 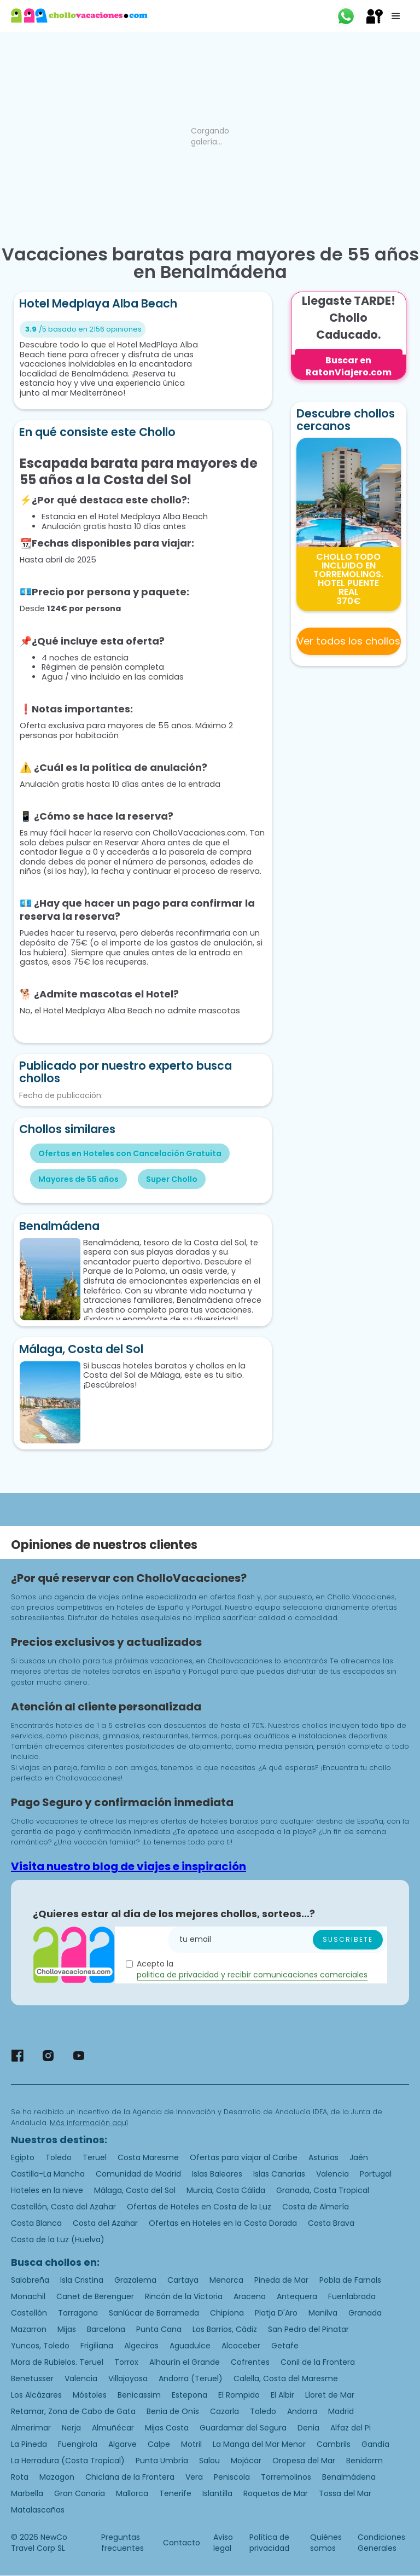 What do you see at coordinates (28, 2296) in the screenshot?
I see `Monachil` at bounding box center [28, 2296].